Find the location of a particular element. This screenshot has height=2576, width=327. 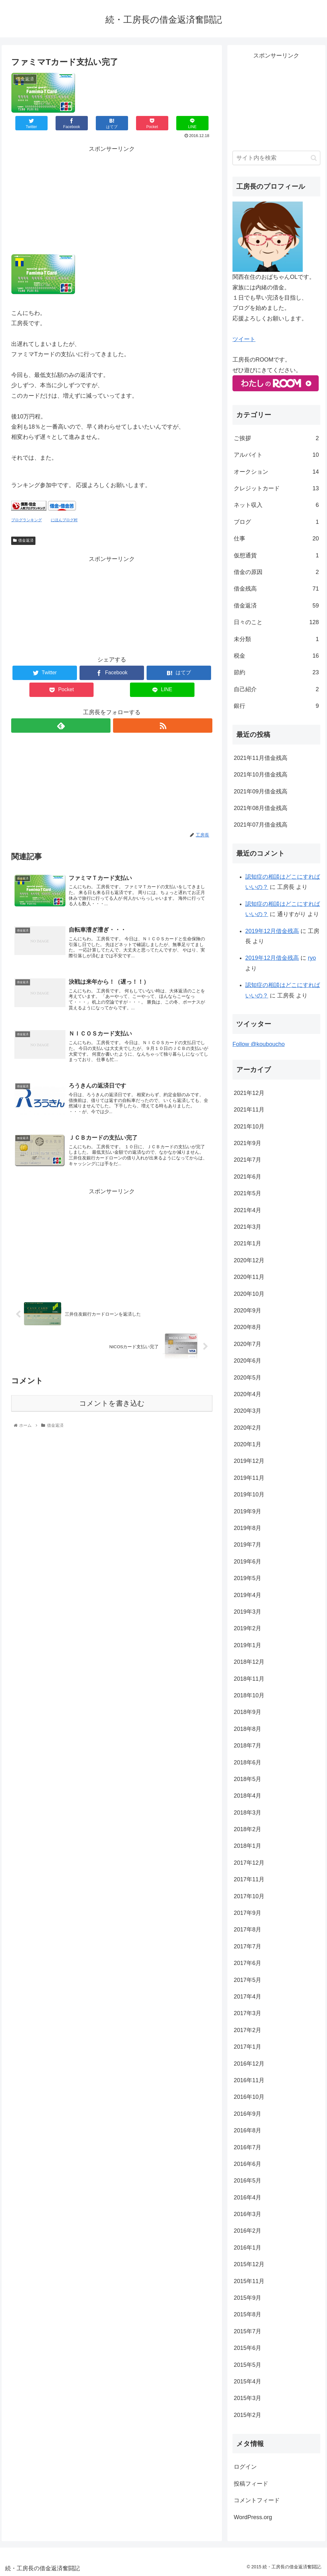

2018年4月 is located at coordinates (247, 1795).